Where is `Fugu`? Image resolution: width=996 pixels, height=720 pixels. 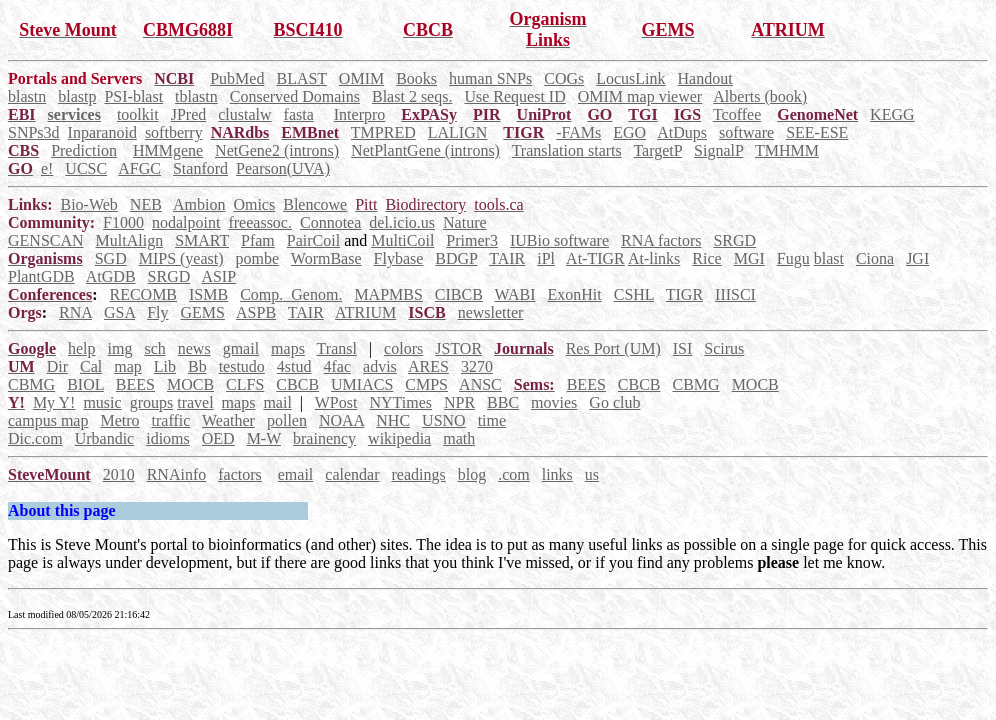
Fugu is located at coordinates (793, 258).